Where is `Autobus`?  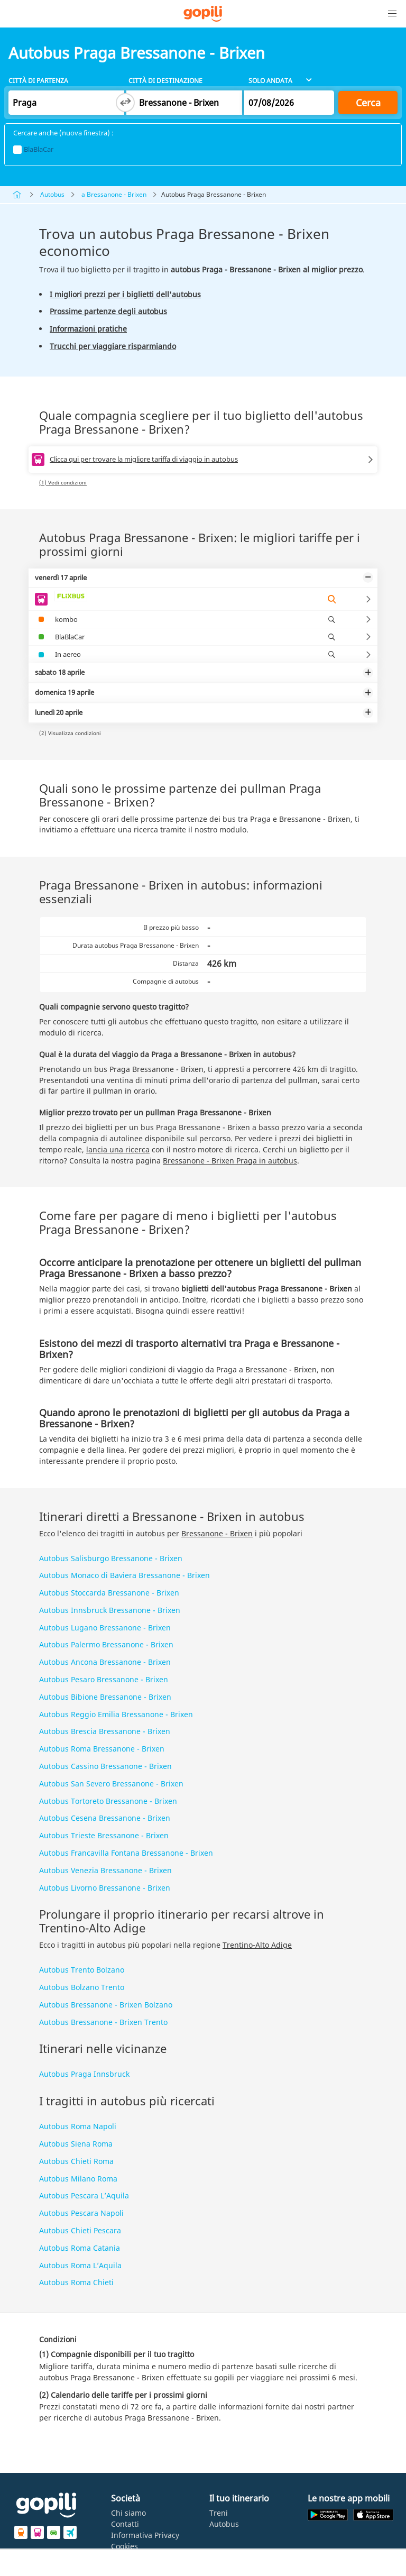 Autobus is located at coordinates (52, 194).